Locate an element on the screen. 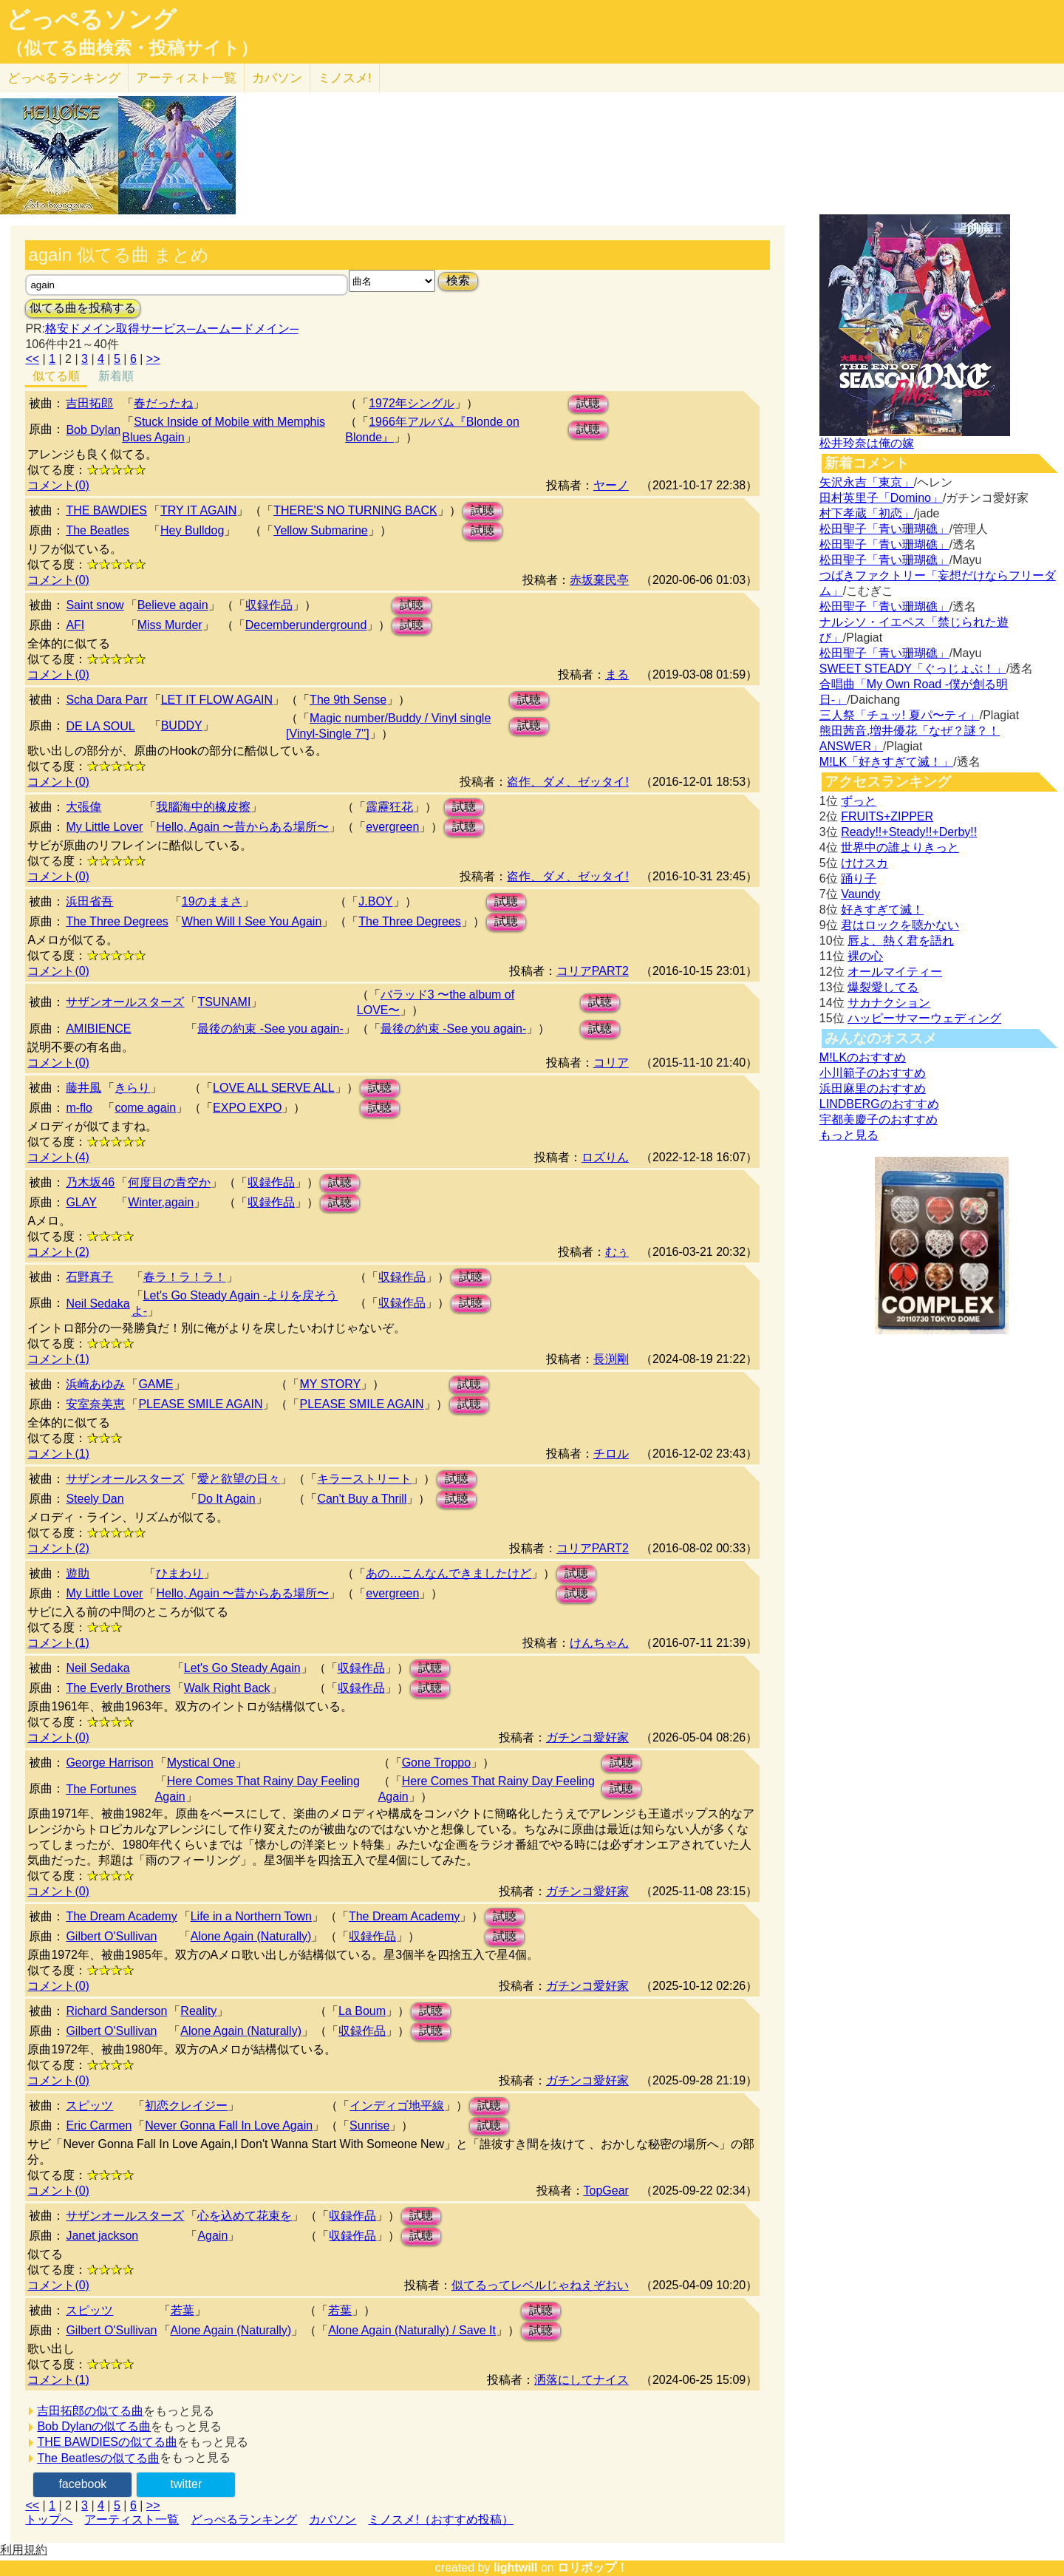 The image size is (1064, 2576). 似てる順 is located at coordinates (56, 376).